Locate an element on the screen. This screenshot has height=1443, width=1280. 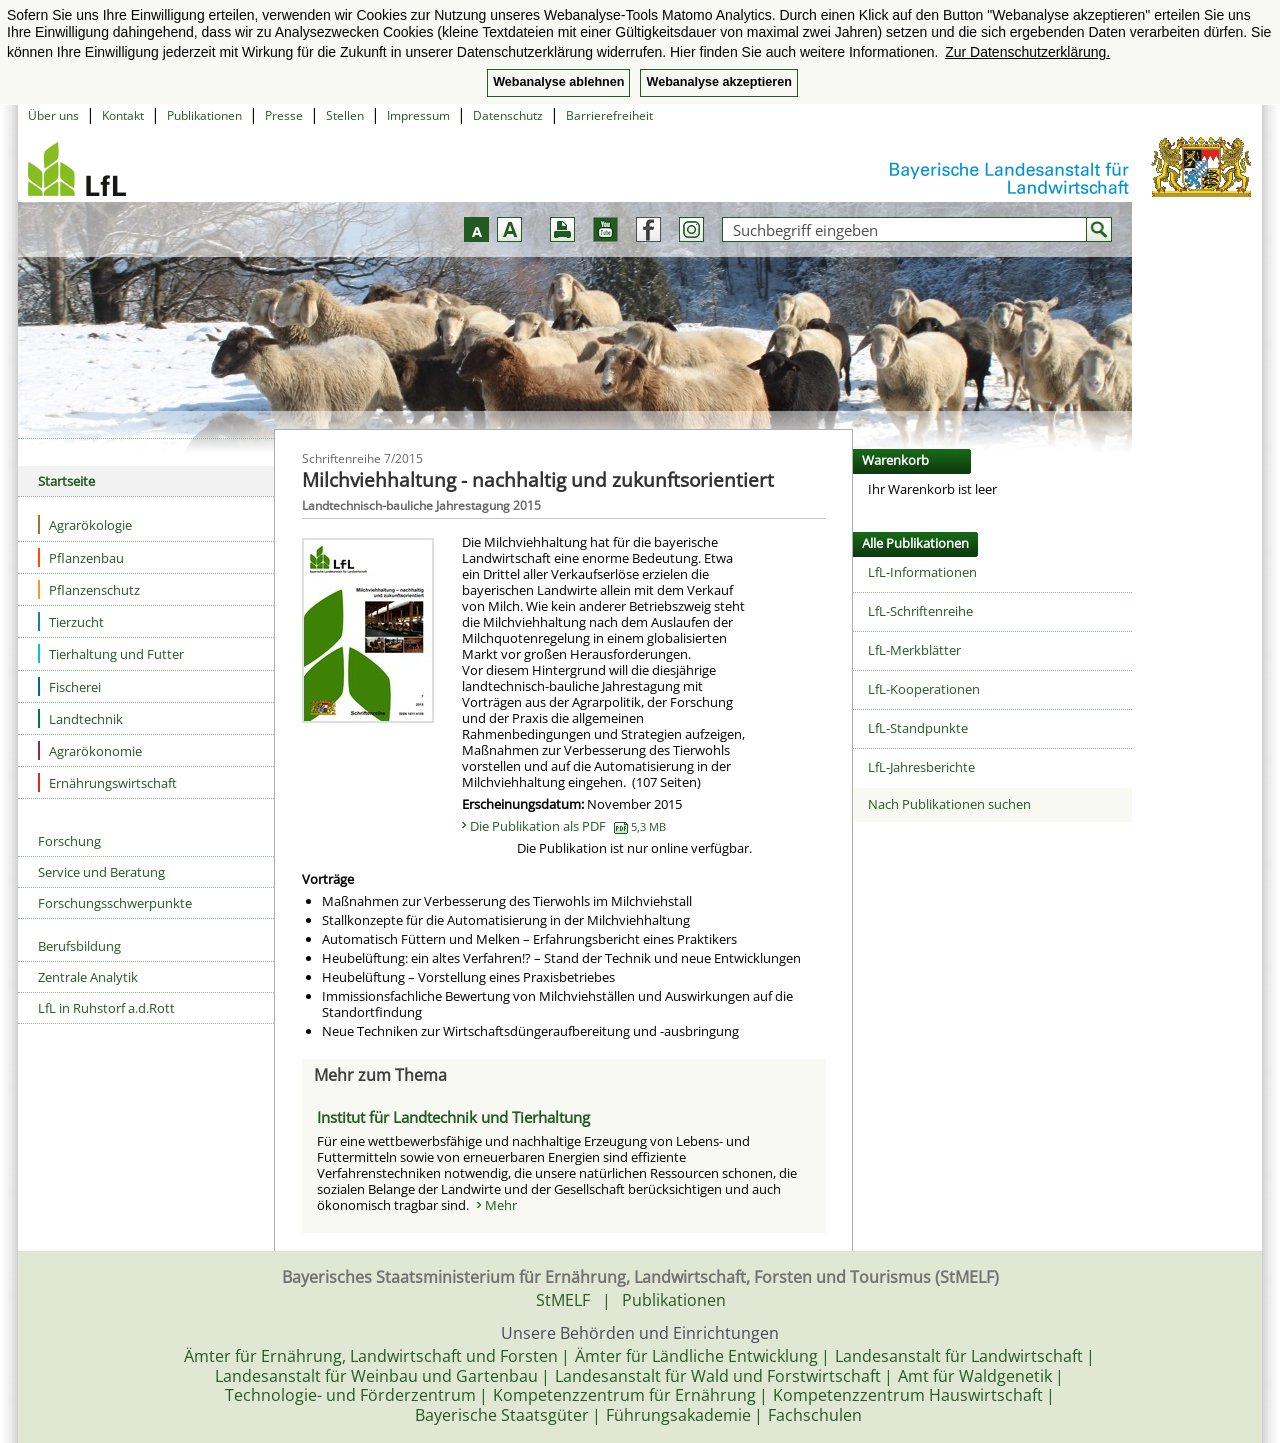
Webanalyse ablehnen [button] is located at coordinates (558, 82).